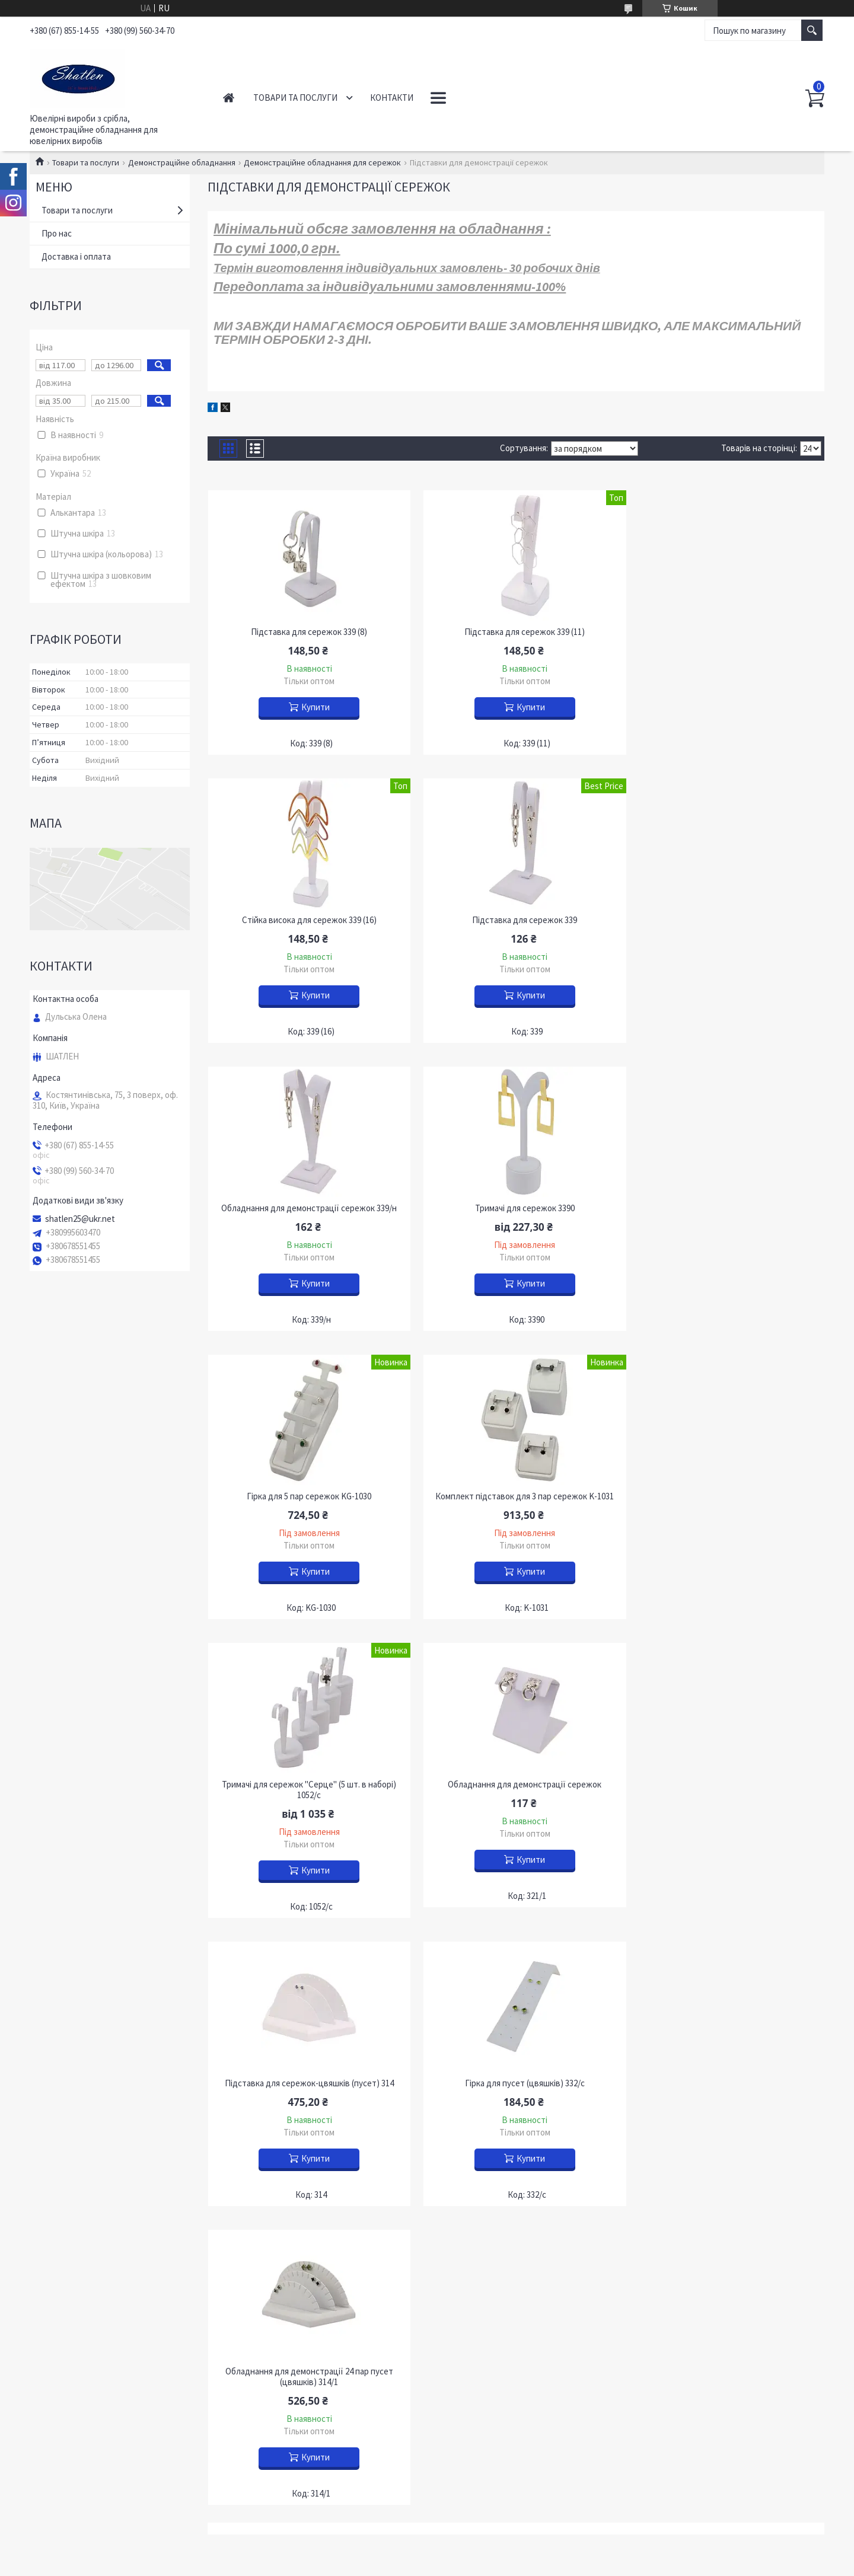  I want to click on Підставка для сережок 339 (8), so click(306, 632).